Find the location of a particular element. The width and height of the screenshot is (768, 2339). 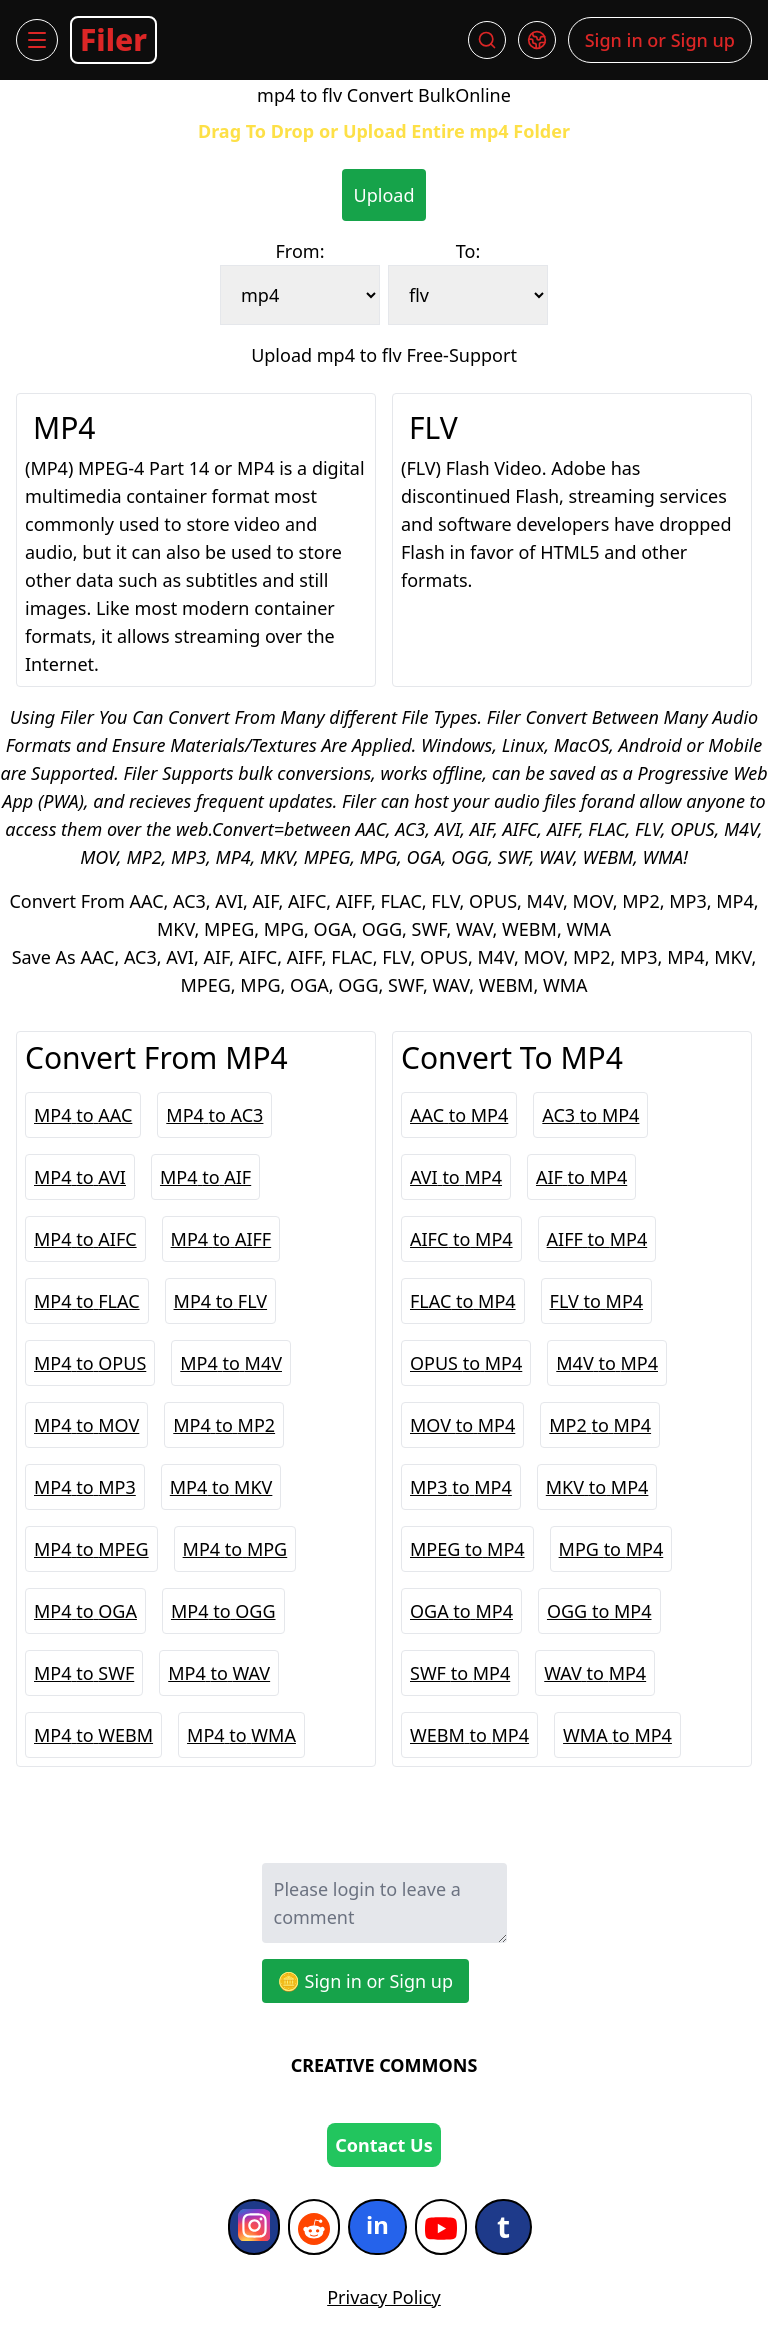

MP4 to AIFF is located at coordinates (221, 1239).